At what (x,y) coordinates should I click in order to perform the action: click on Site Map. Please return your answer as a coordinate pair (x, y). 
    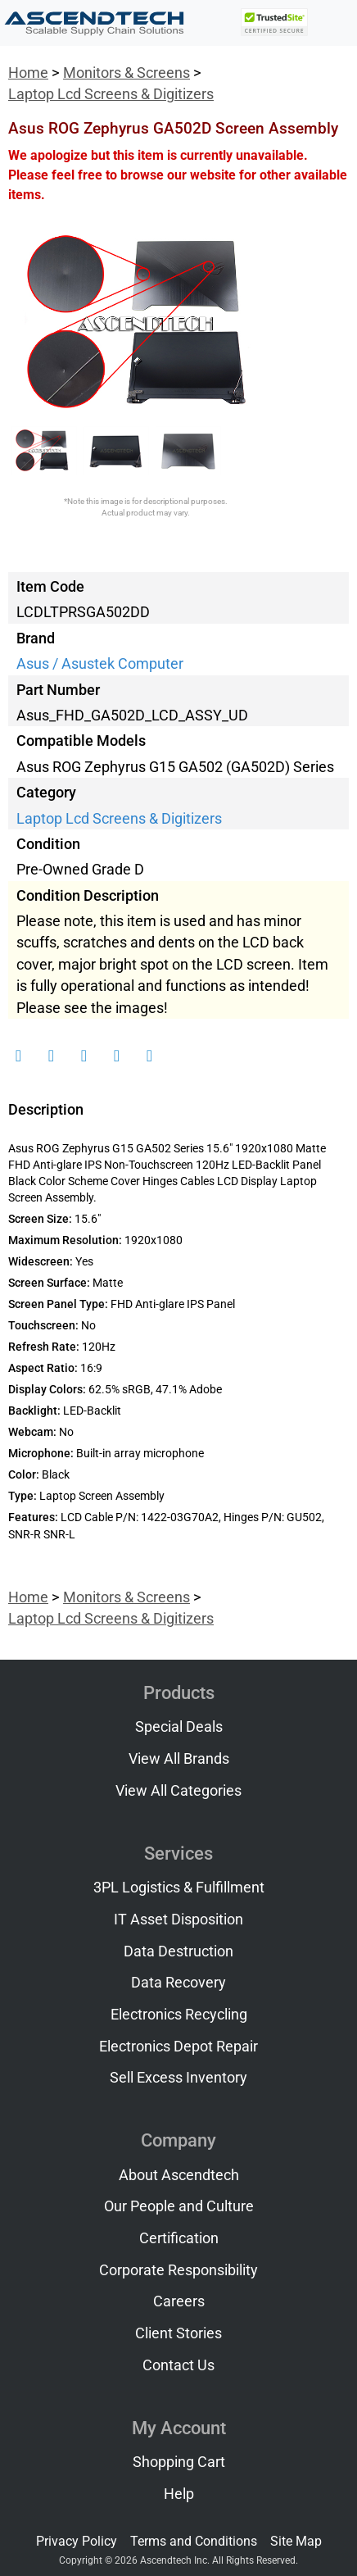
    Looking at the image, I should click on (296, 2541).